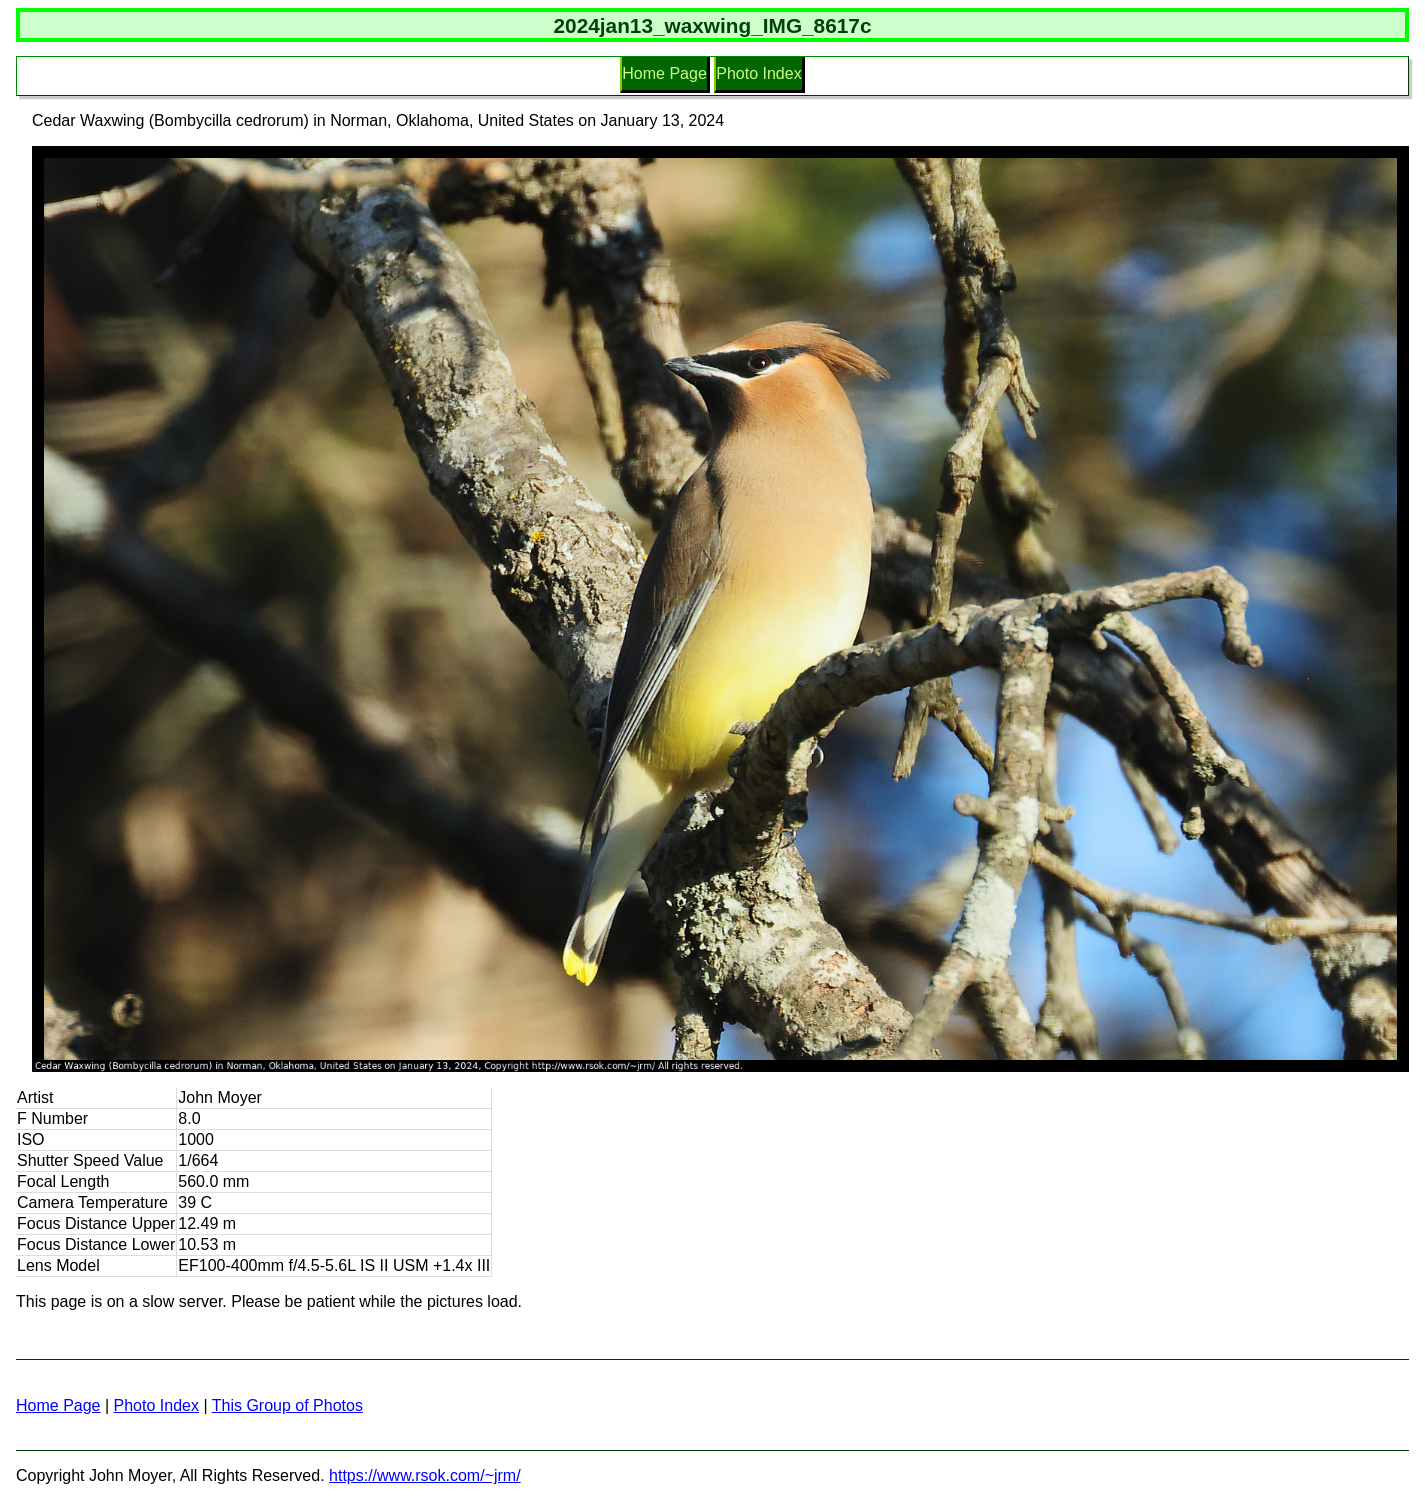 This screenshot has height=1501, width=1425. What do you see at coordinates (287, 1405) in the screenshot?
I see `This Group of Photos` at bounding box center [287, 1405].